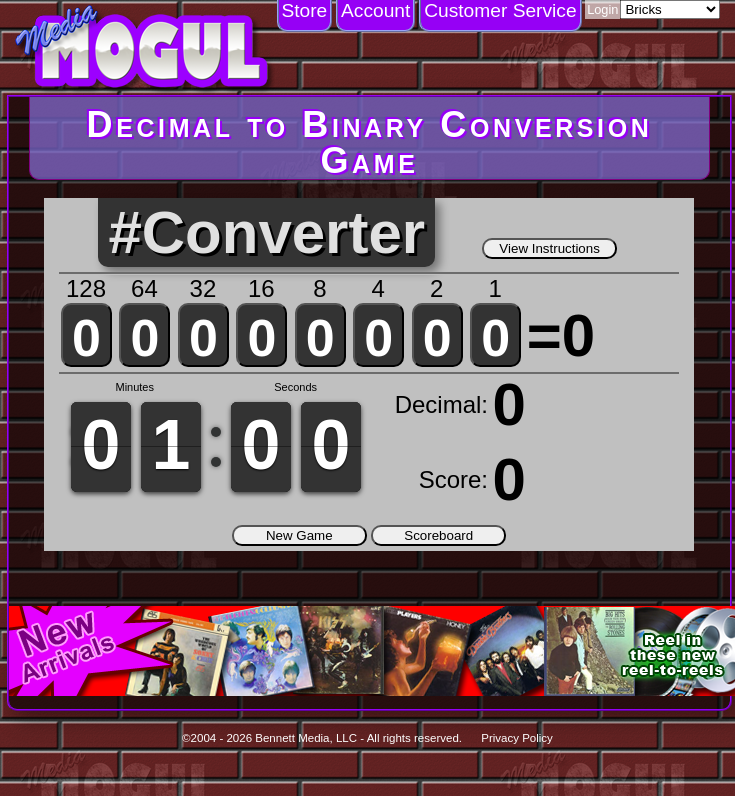  Describe the element at coordinates (375, 10) in the screenshot. I see `Account` at that location.